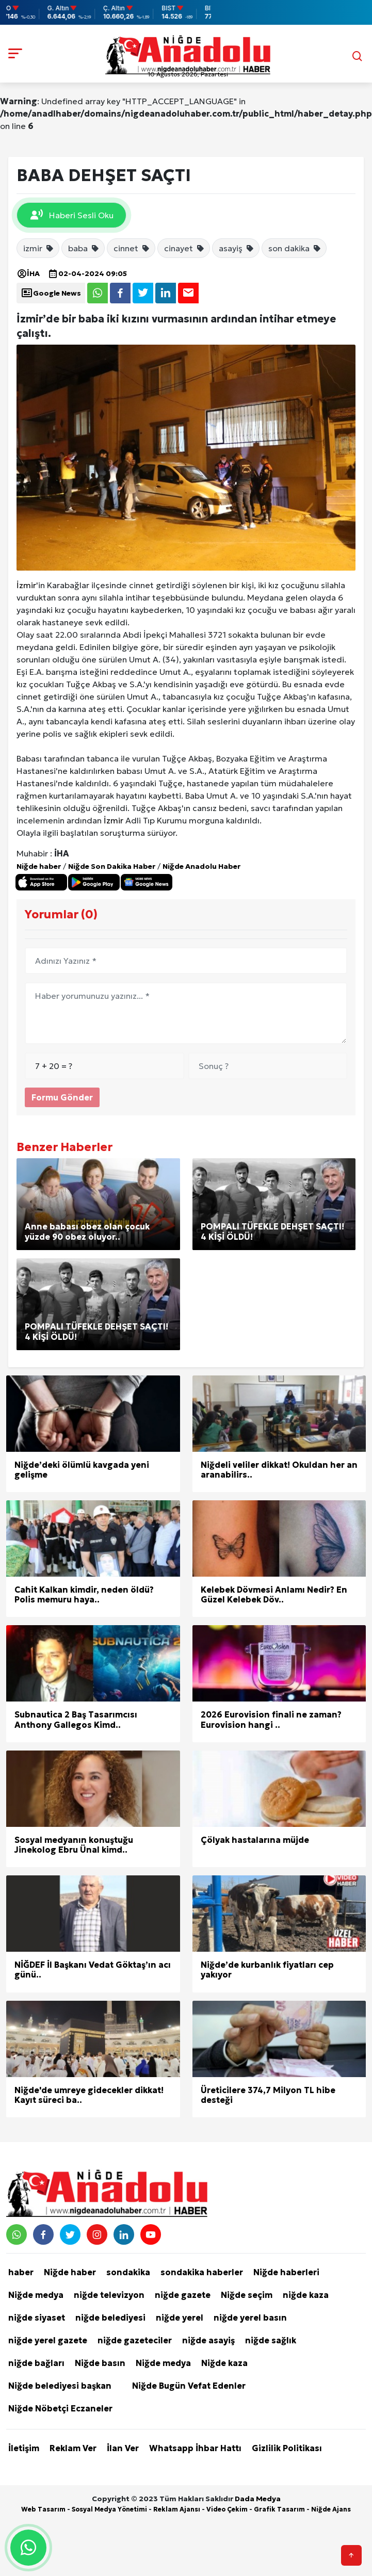 The height and width of the screenshot is (2576, 372). What do you see at coordinates (73, 2448) in the screenshot?
I see `Reklam Ver` at bounding box center [73, 2448].